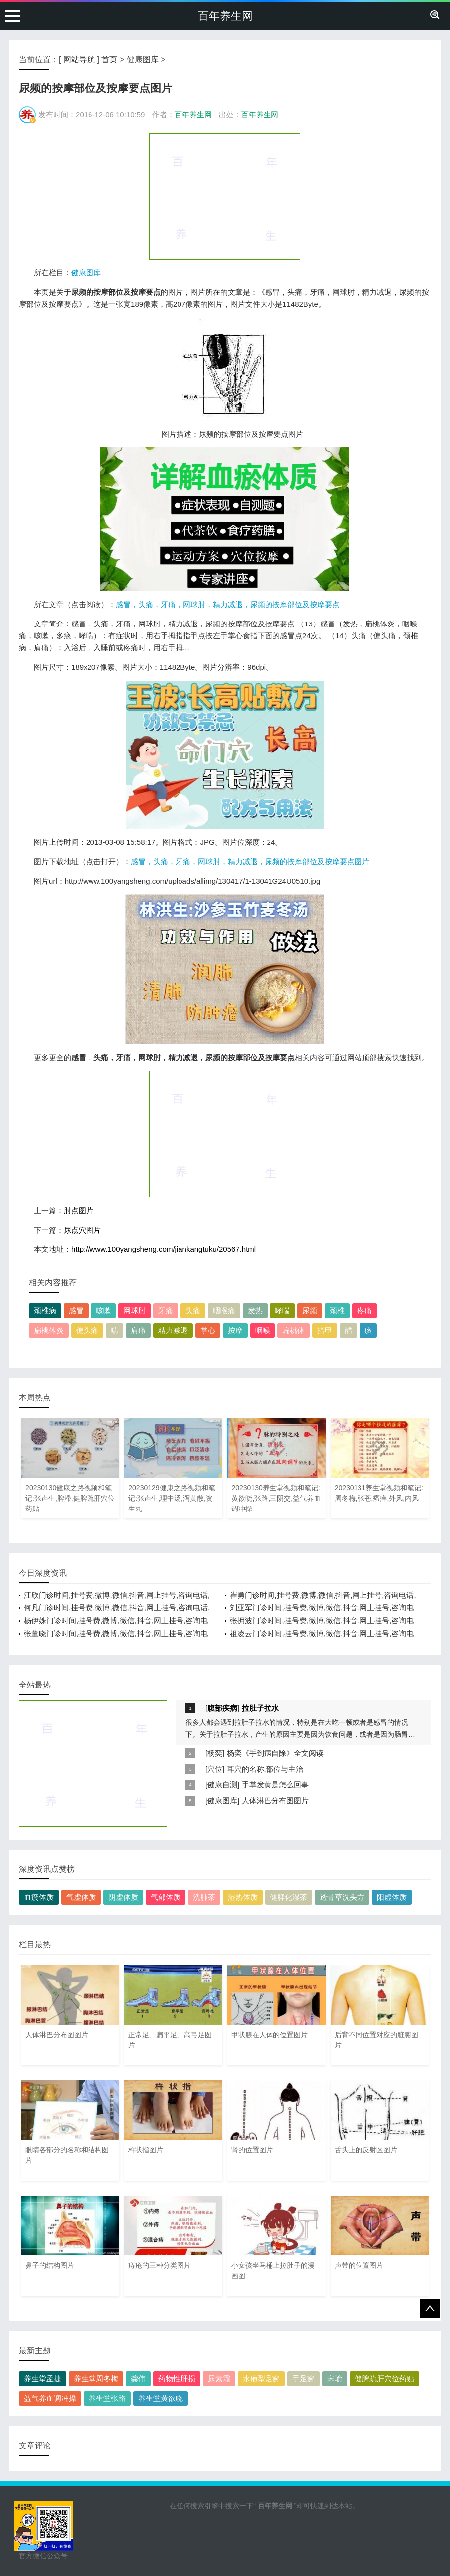  I want to click on 养生堂黄欲晓, so click(160, 2398).